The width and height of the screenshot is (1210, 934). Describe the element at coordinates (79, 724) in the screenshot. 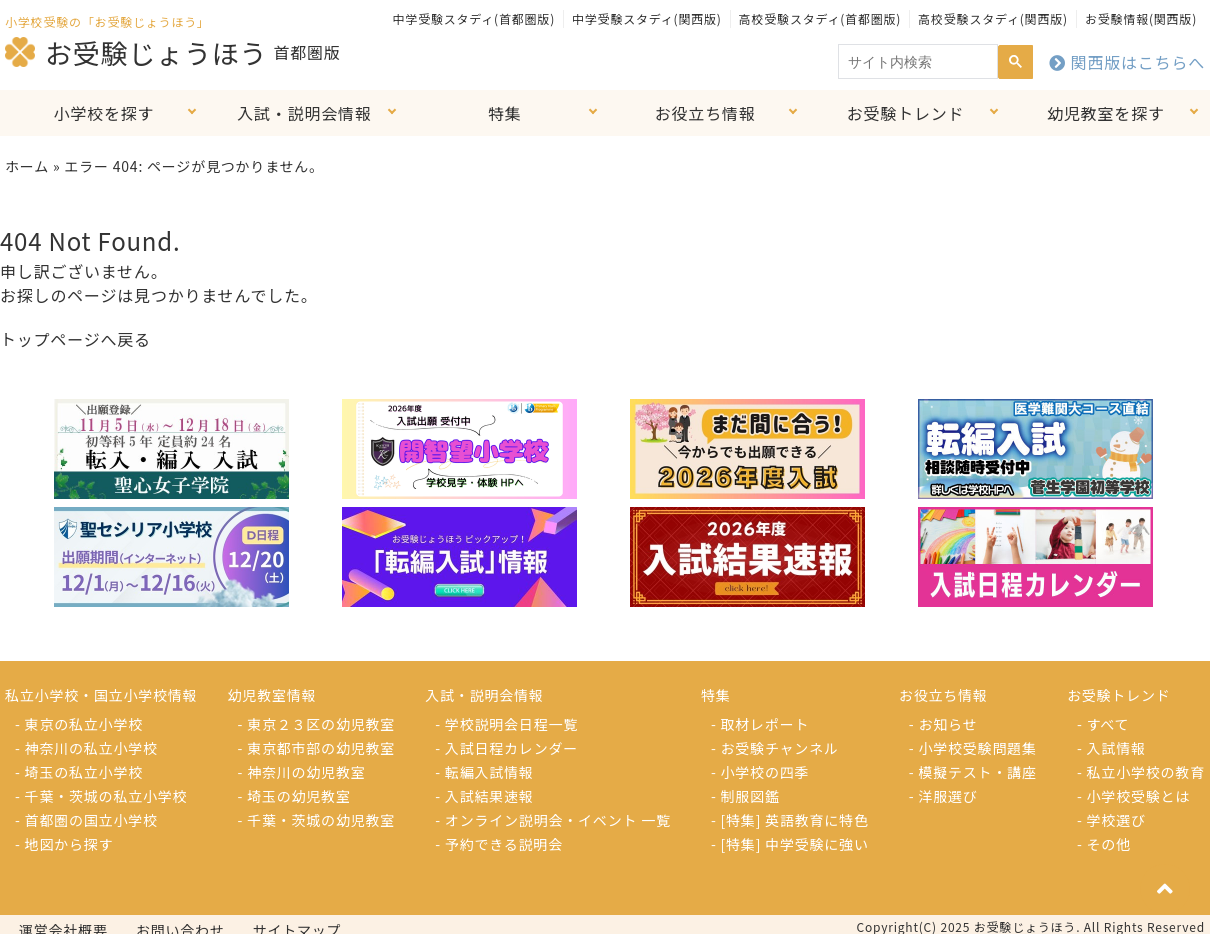

I see `- 東京の私立小学校` at that location.